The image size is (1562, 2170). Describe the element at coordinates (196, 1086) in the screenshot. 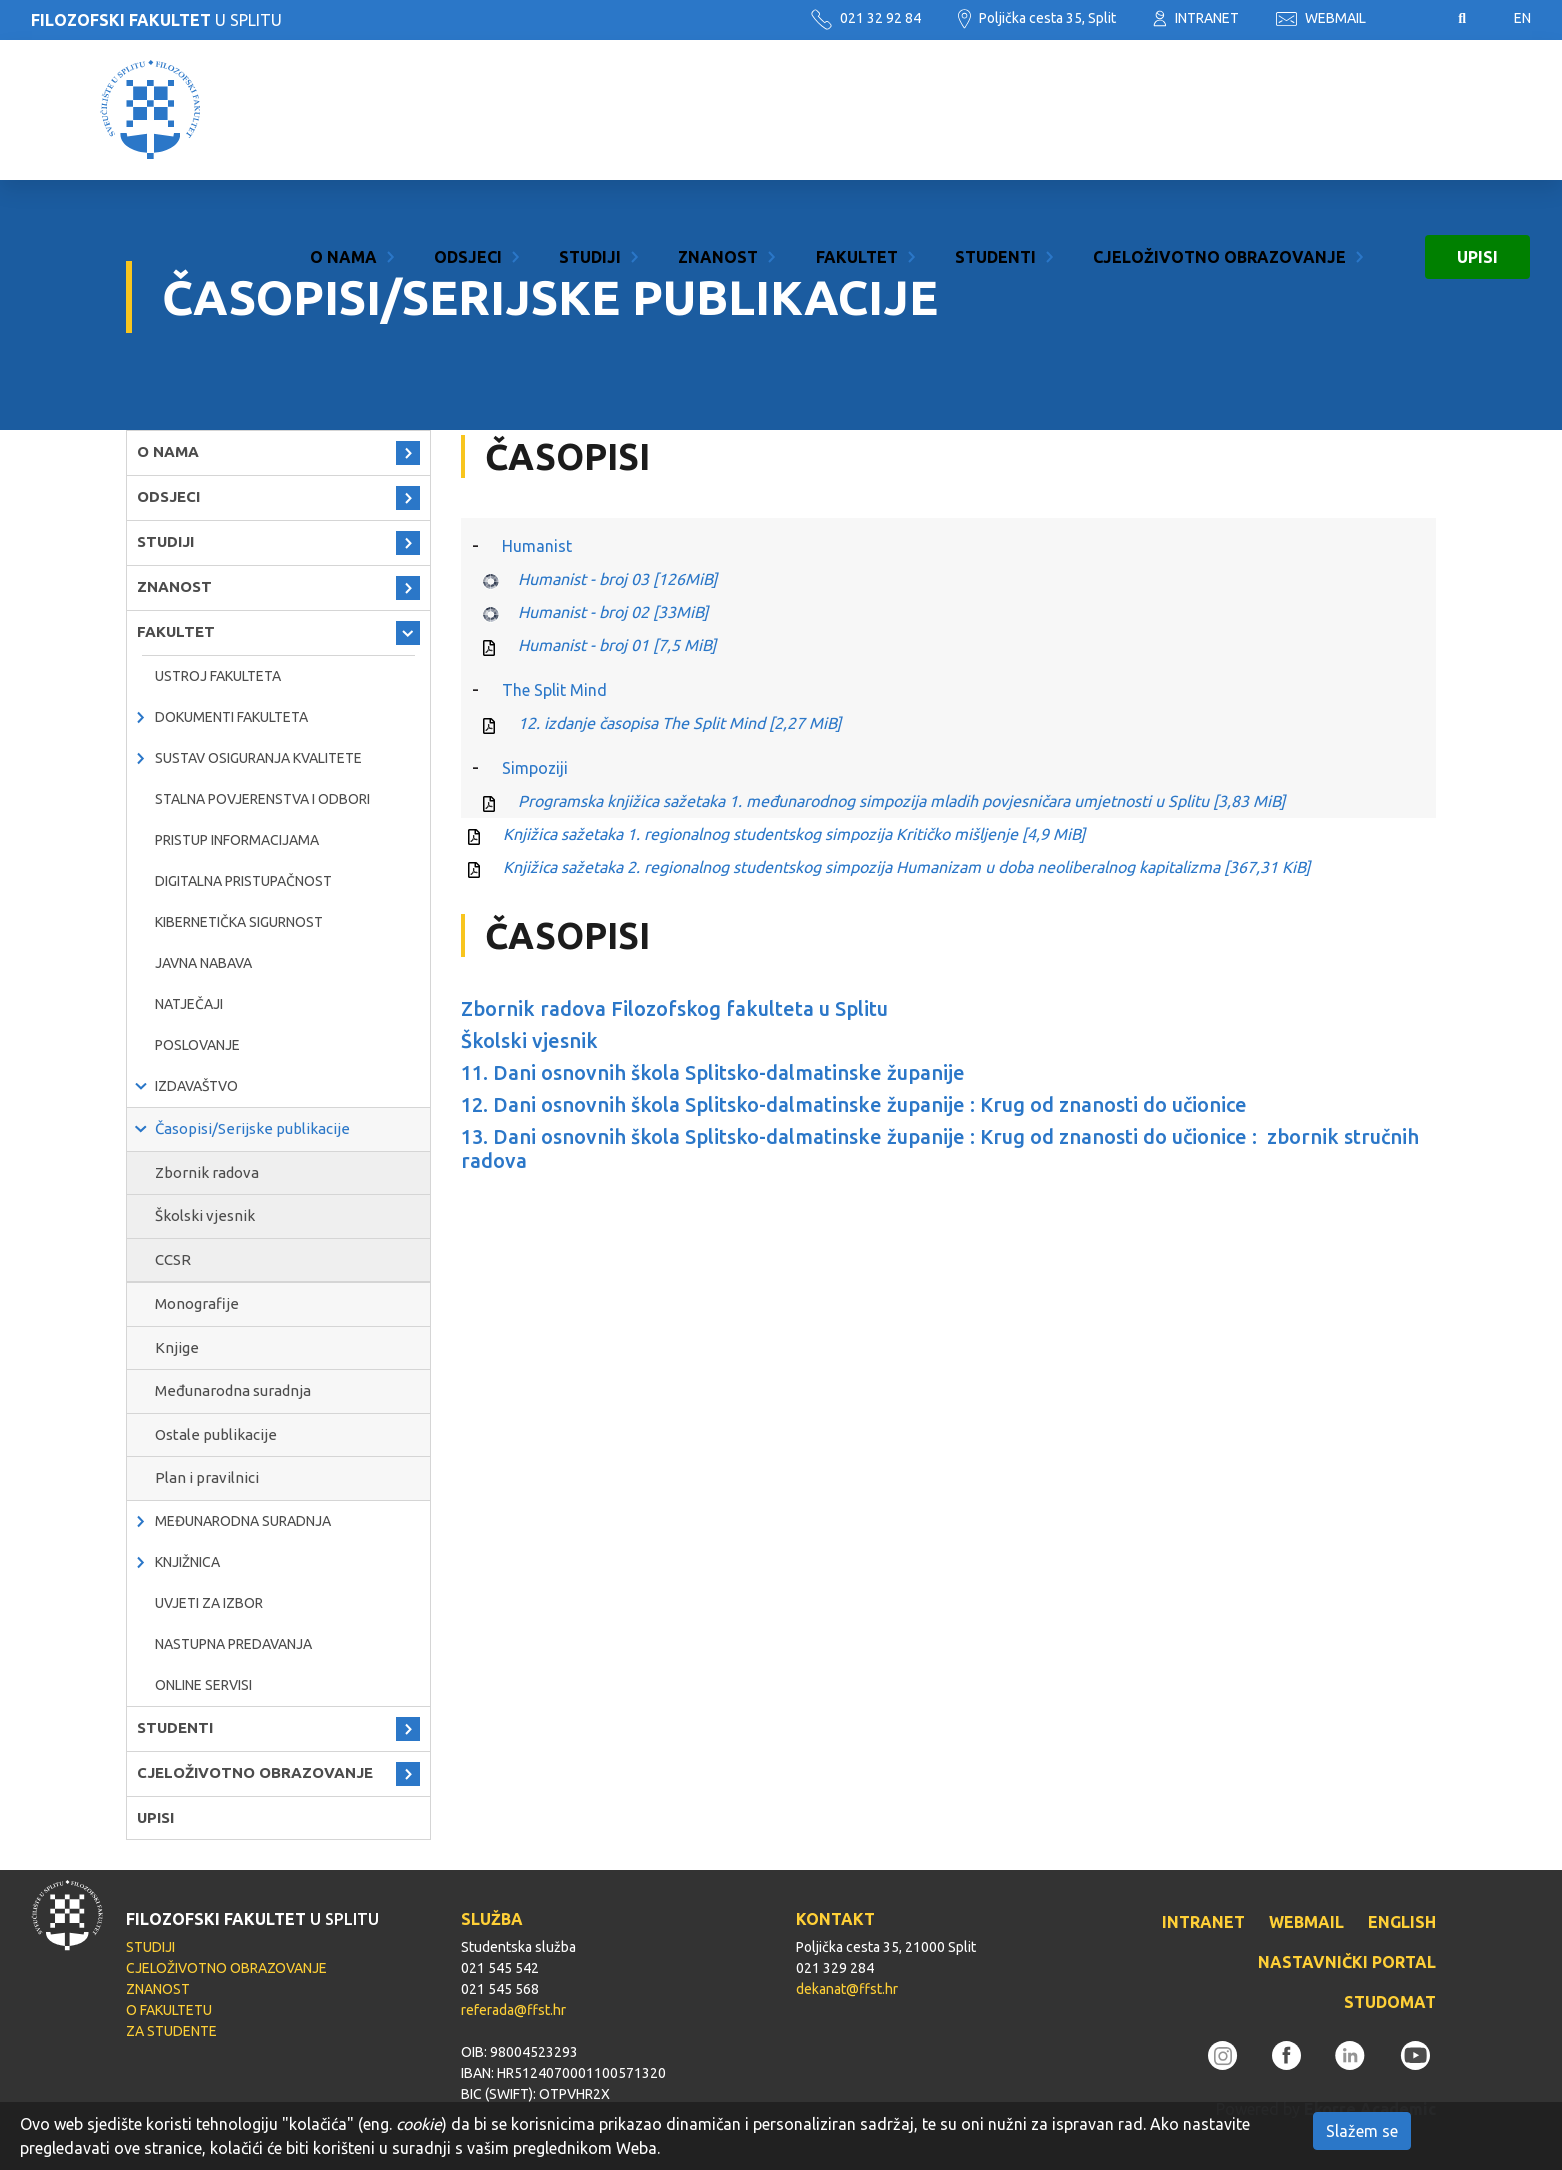

I see `IZDAVAŠTVO` at that location.